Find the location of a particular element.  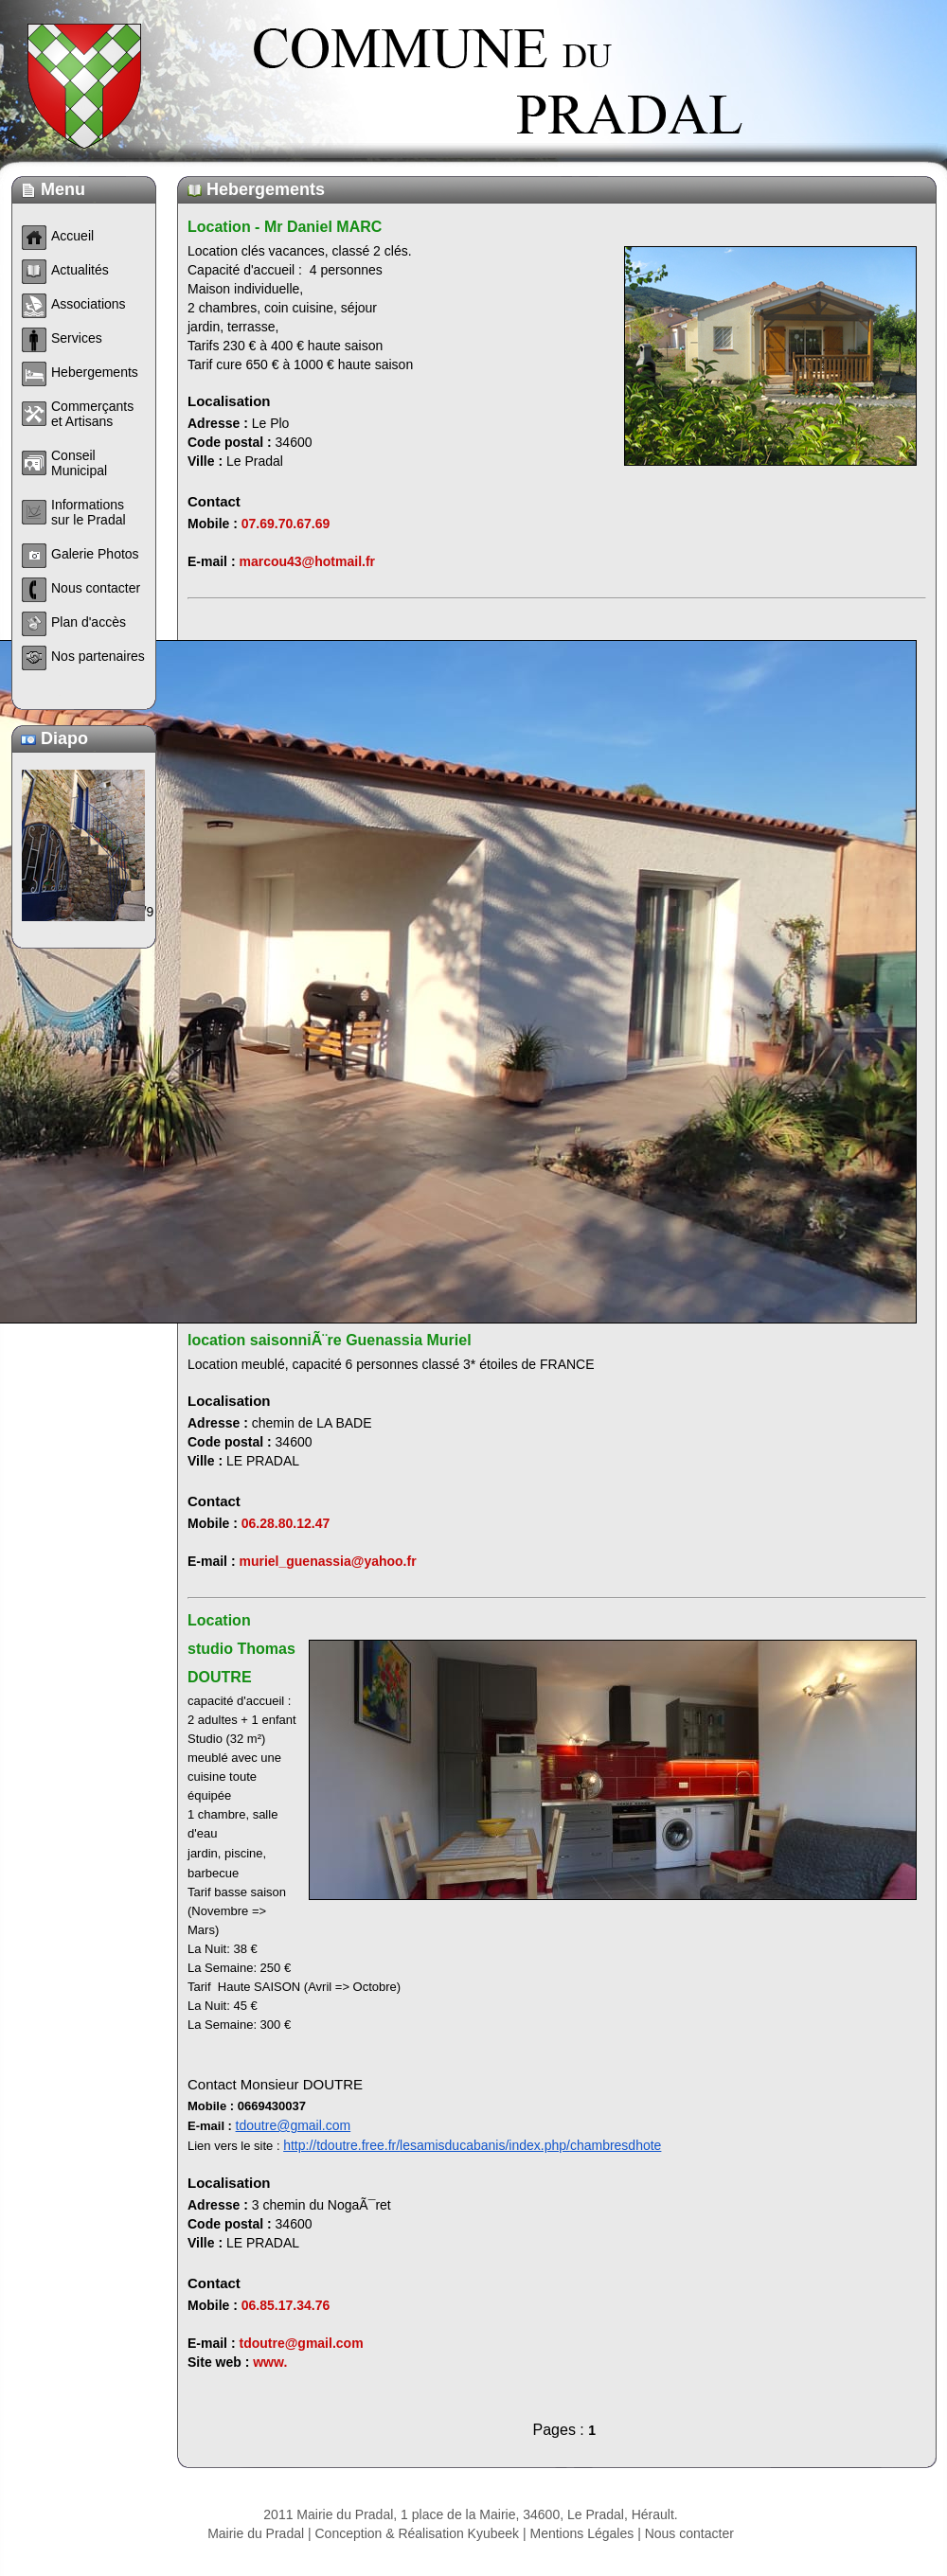

Kyubeek is located at coordinates (493, 2533).